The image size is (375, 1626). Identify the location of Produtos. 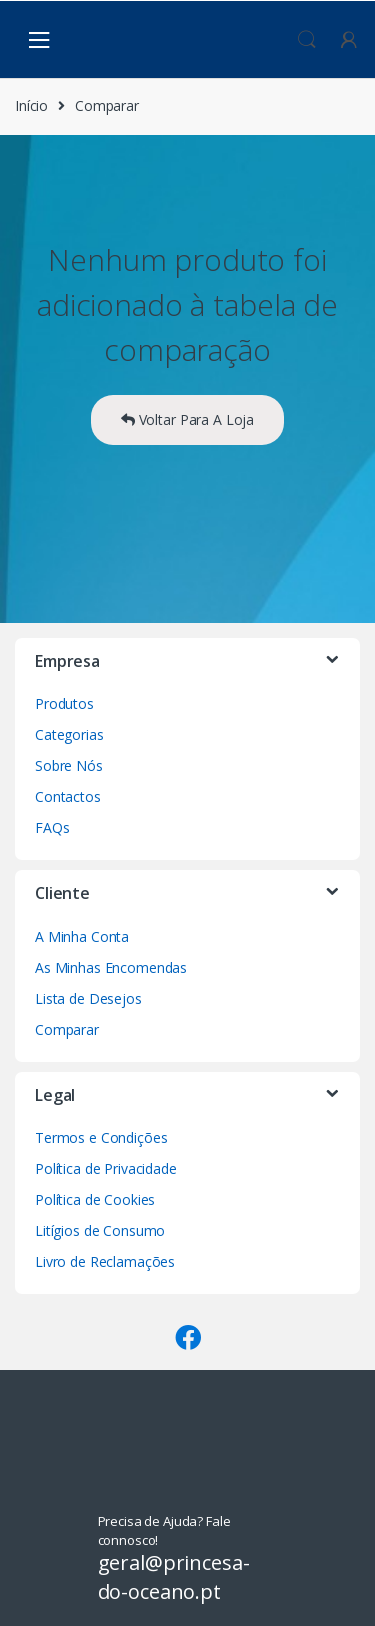
(64, 703).